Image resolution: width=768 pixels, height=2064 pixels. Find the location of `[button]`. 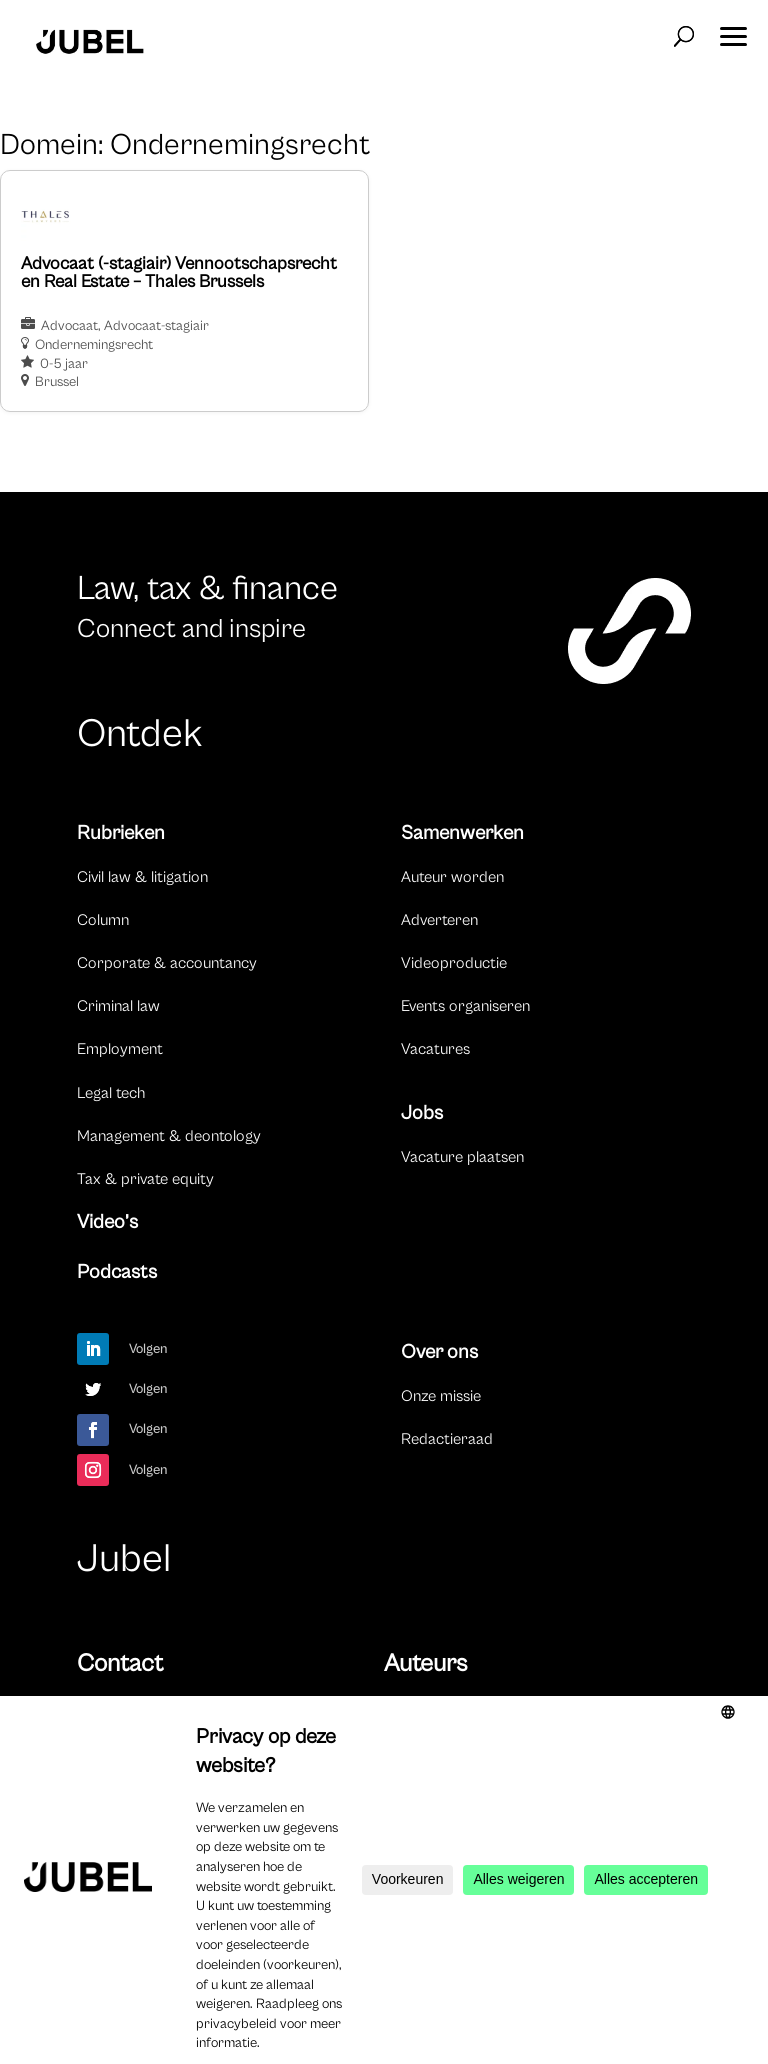

[button] is located at coordinates (733, 30).